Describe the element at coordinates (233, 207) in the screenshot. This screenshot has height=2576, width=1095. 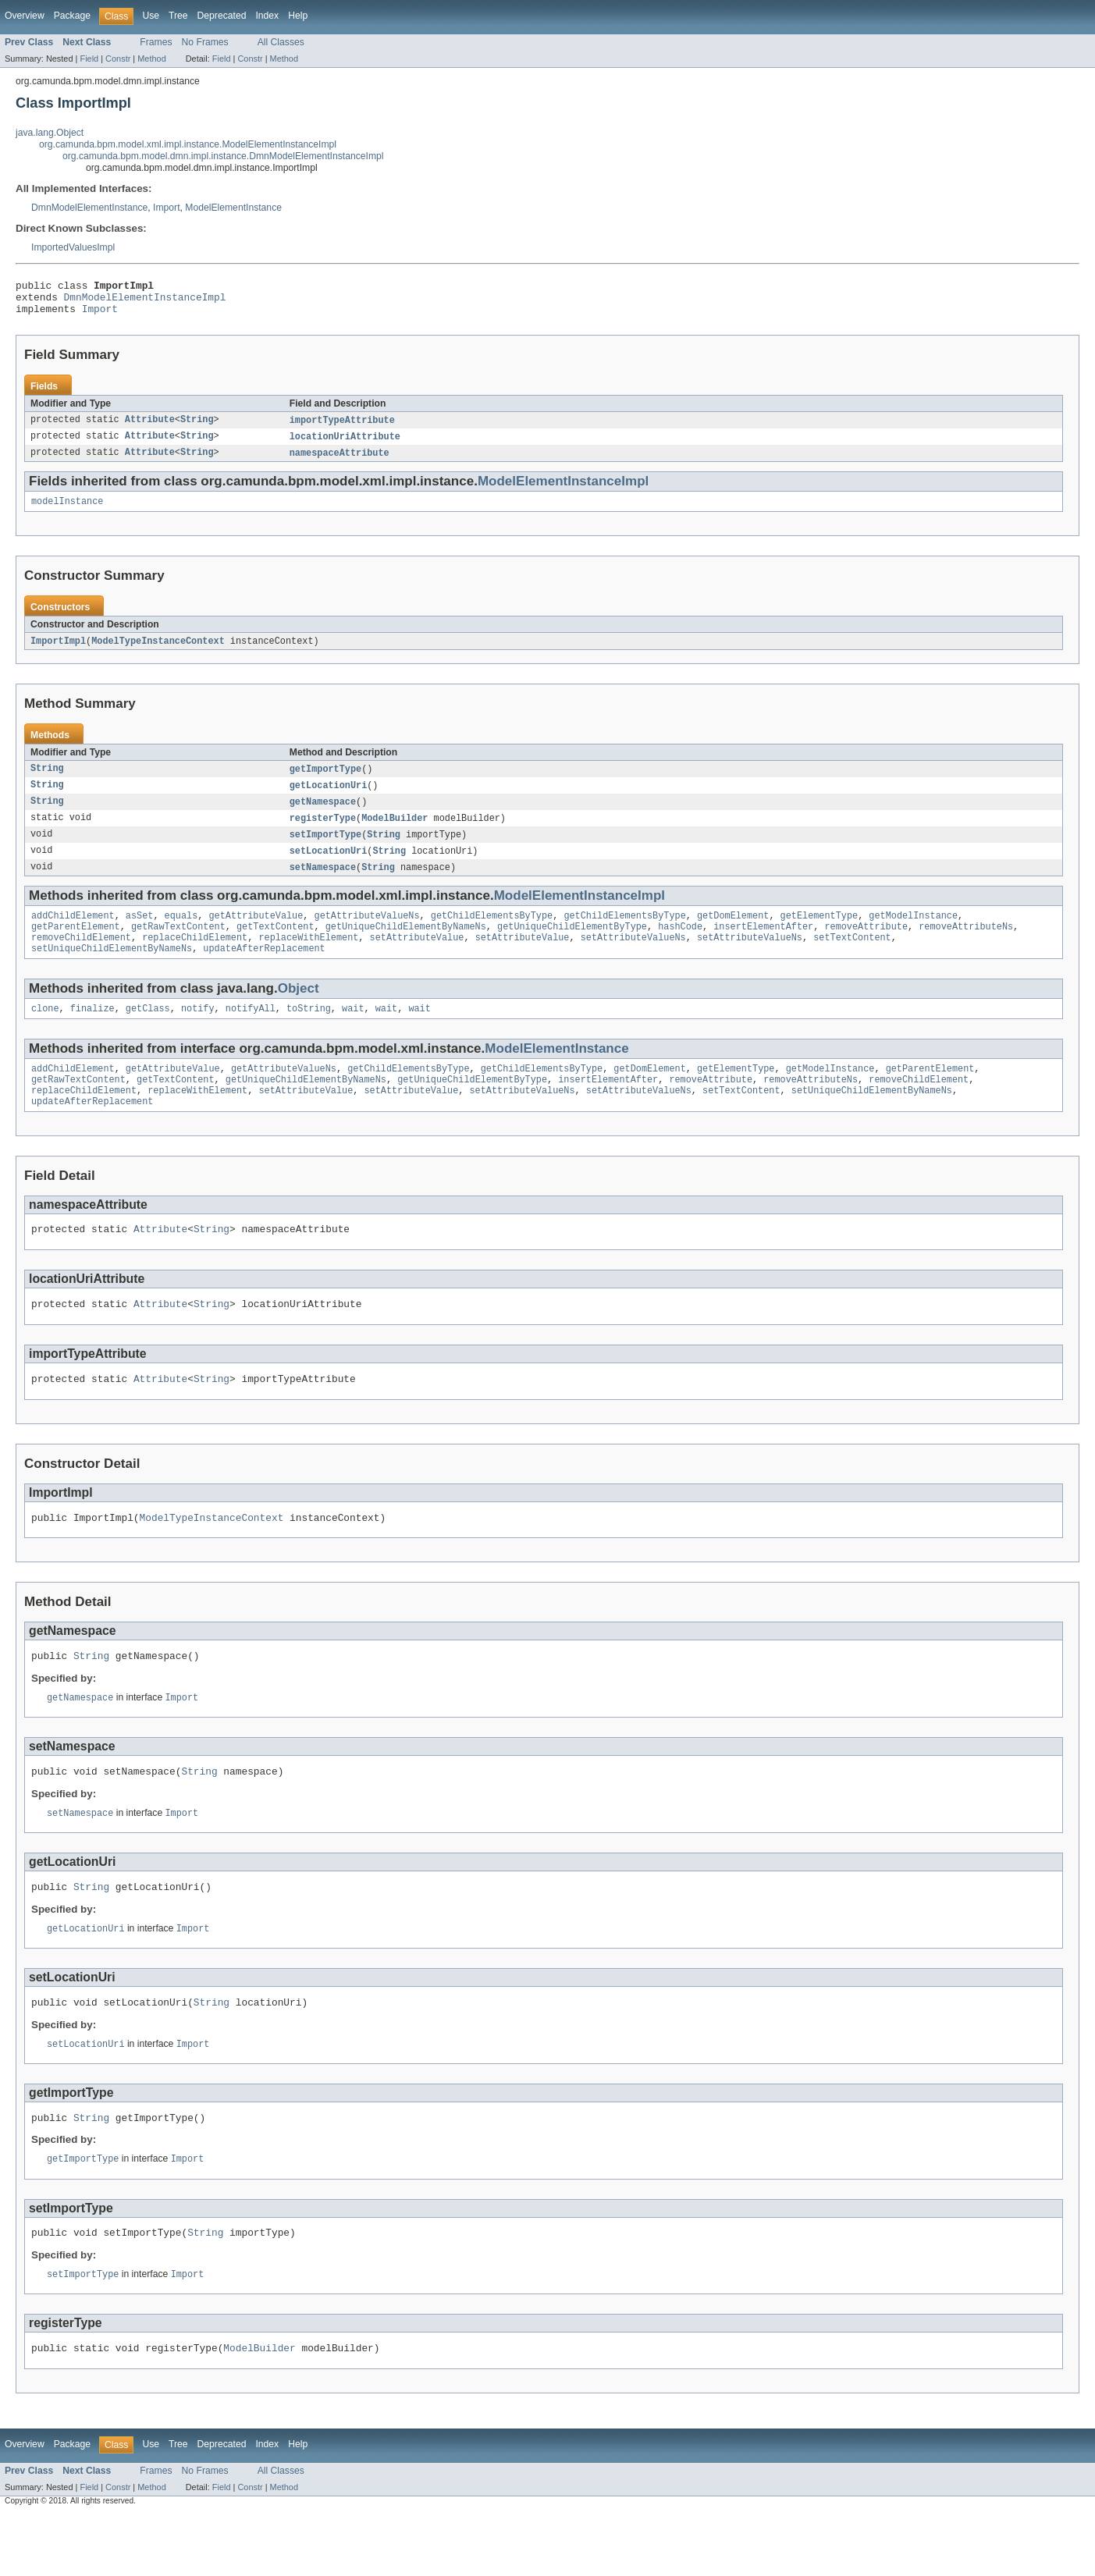
I see `ModelElementInstance` at that location.